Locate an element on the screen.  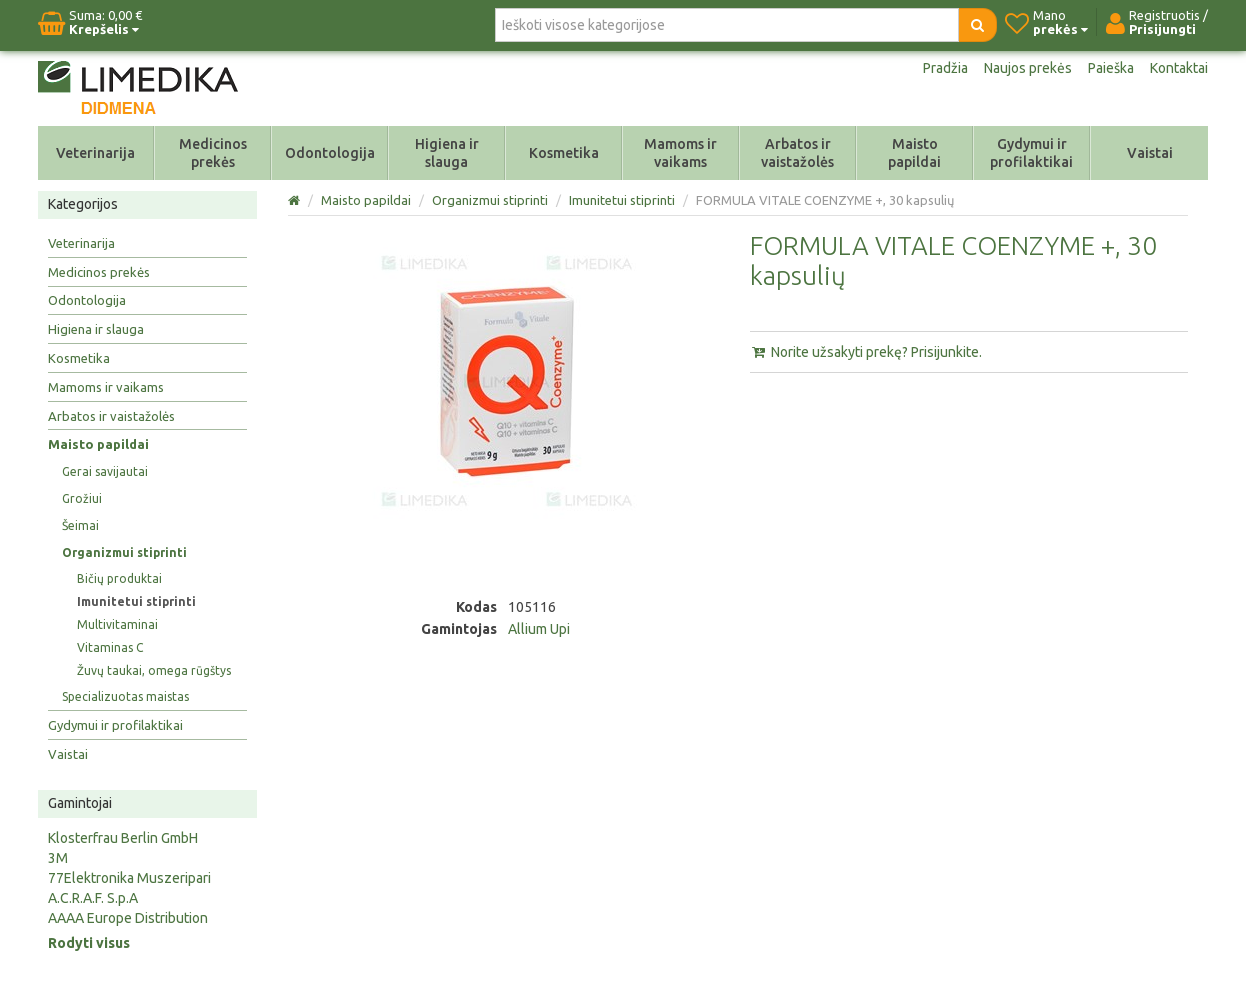
Medicinos prekės is located at coordinates (213, 153).